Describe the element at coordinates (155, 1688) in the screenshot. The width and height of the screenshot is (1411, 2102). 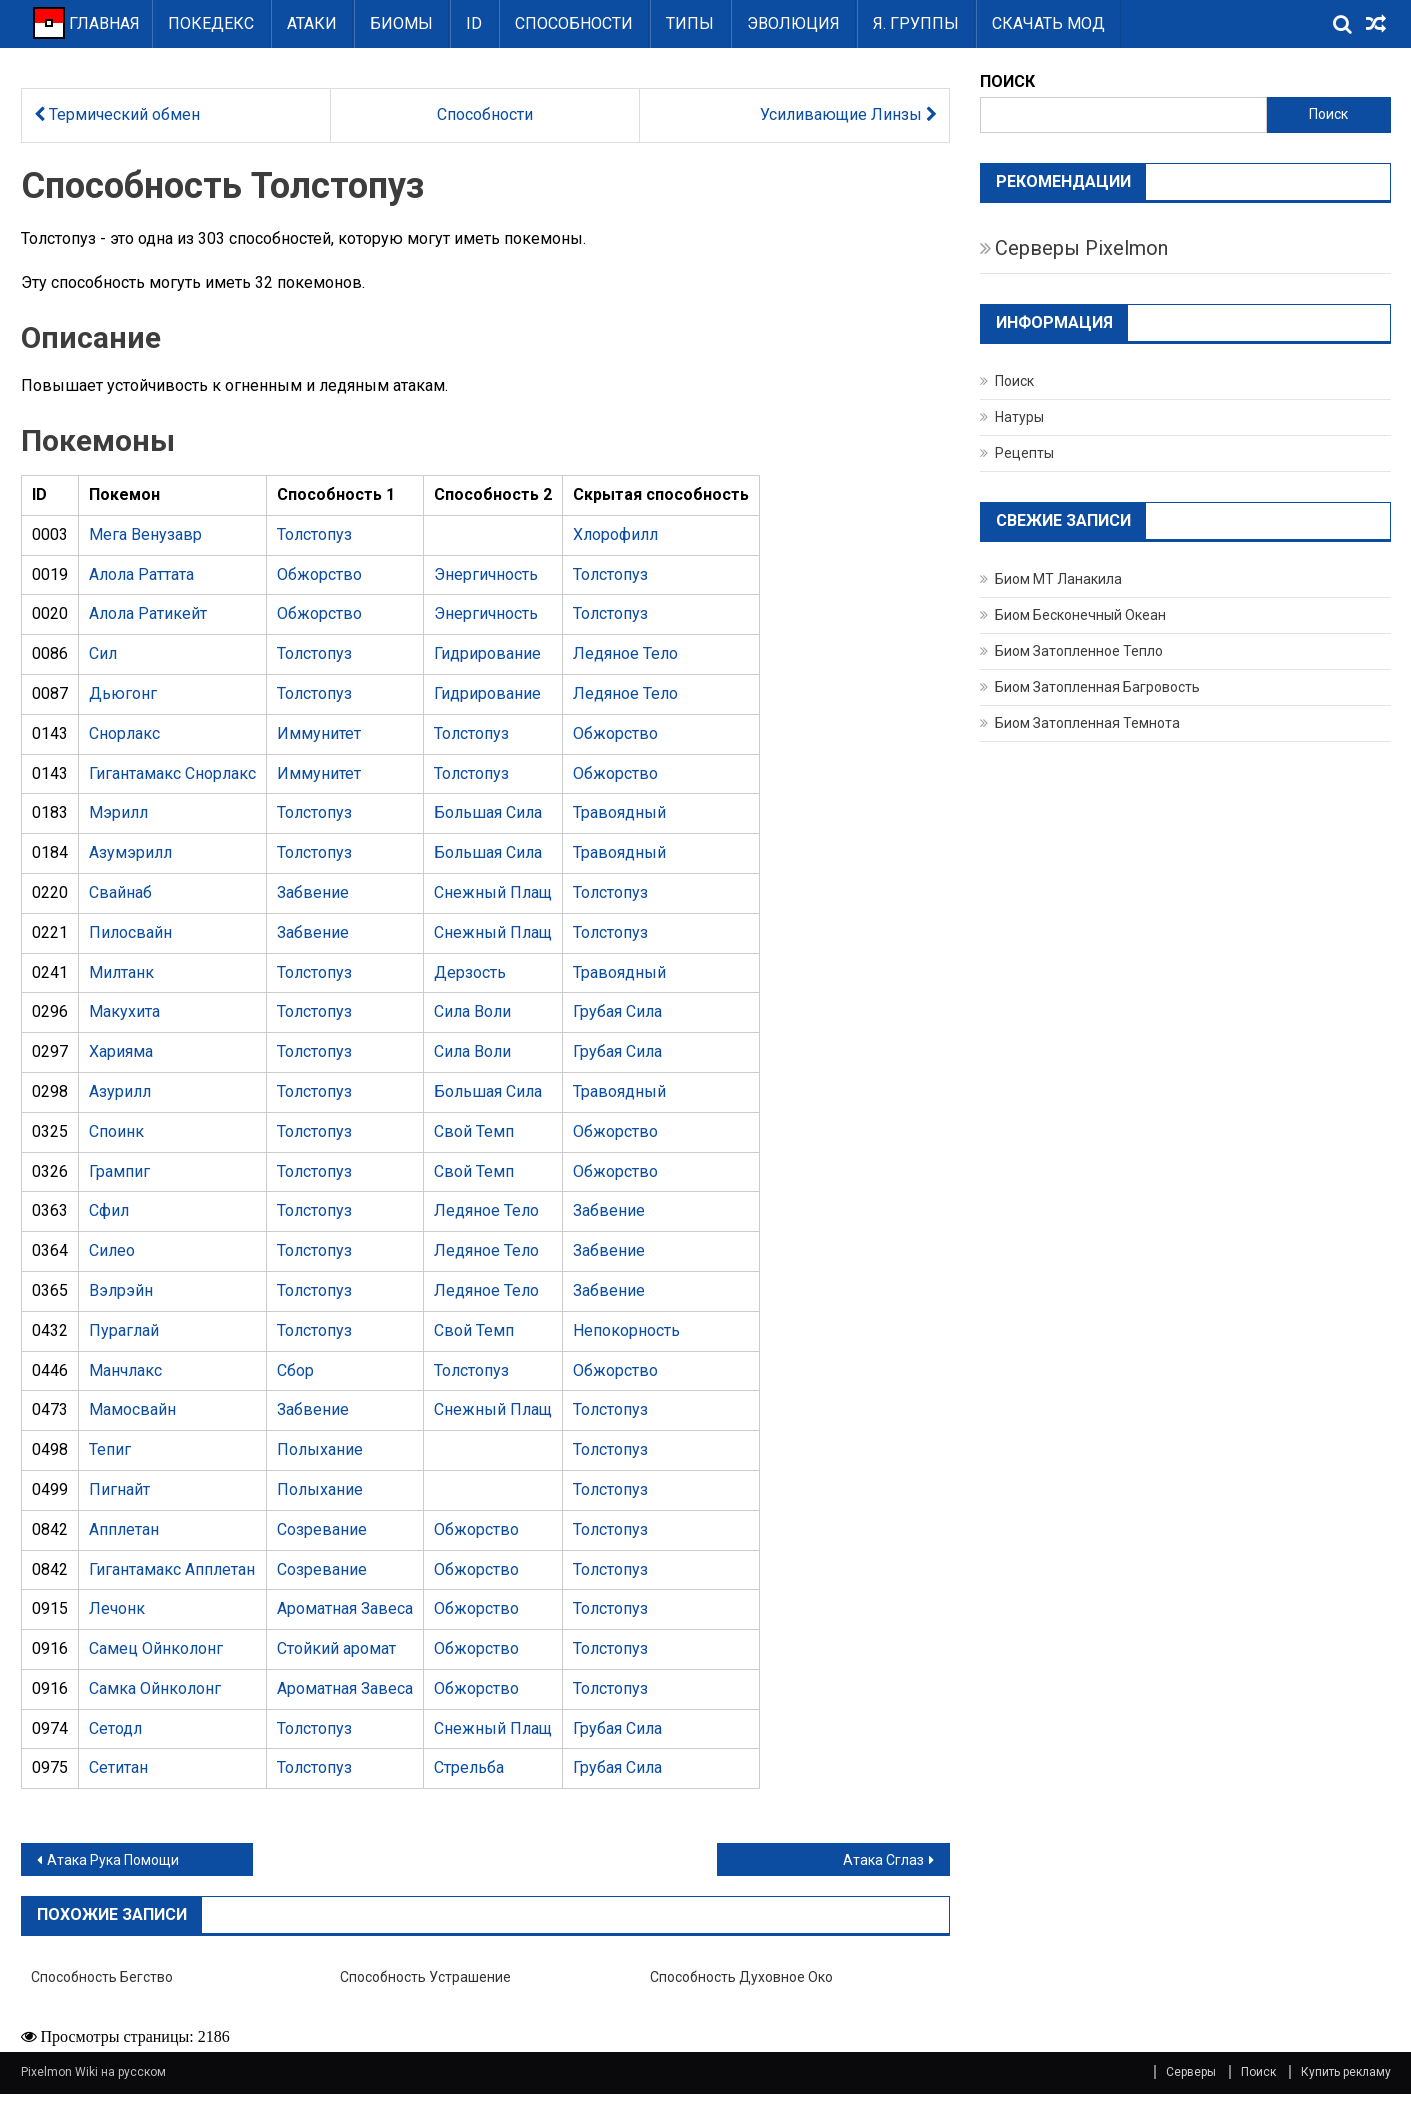
I see `Самка Ойнколонг` at that location.